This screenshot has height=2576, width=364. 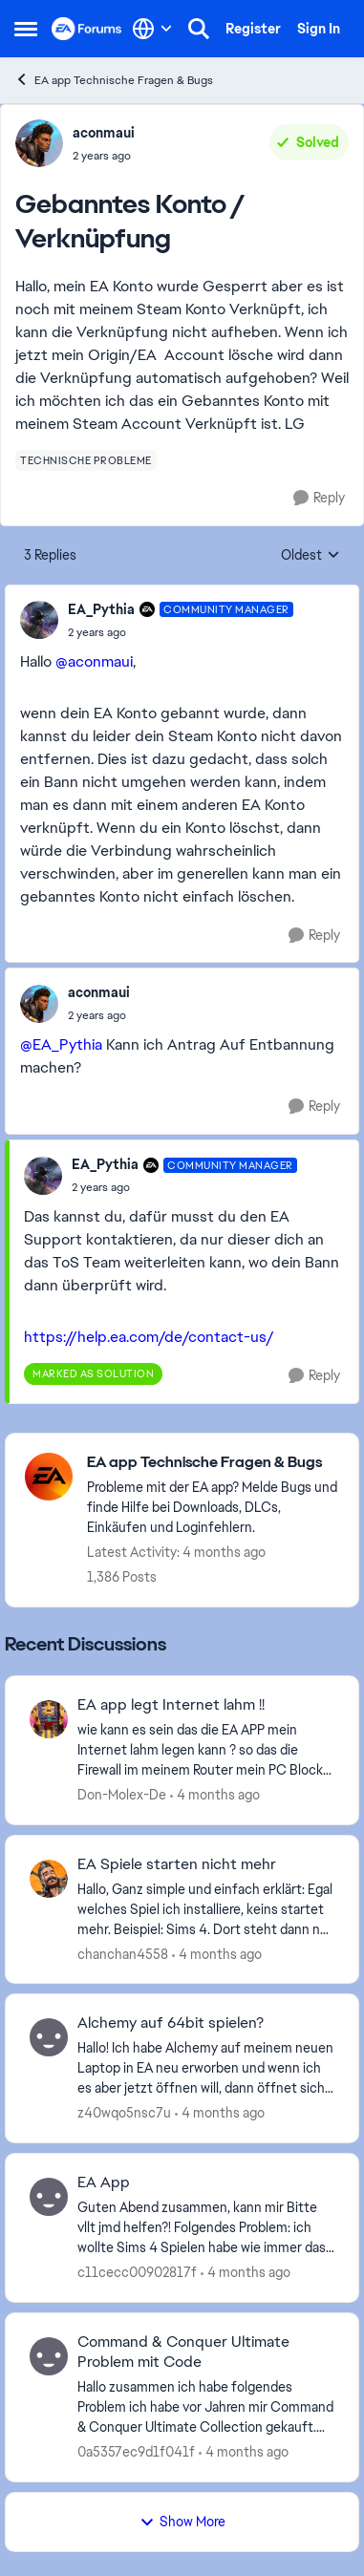 I want to click on [View Profile: Don-Molex-De,], so click(x=49, y=1719).